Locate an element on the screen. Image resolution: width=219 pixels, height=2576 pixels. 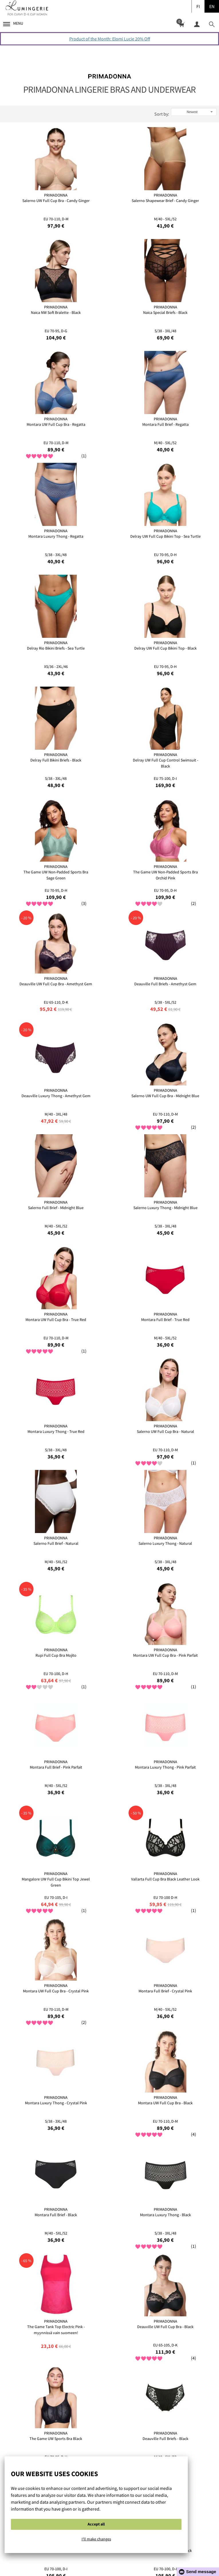
Cookie Policy is located at coordinates (80, 2561).